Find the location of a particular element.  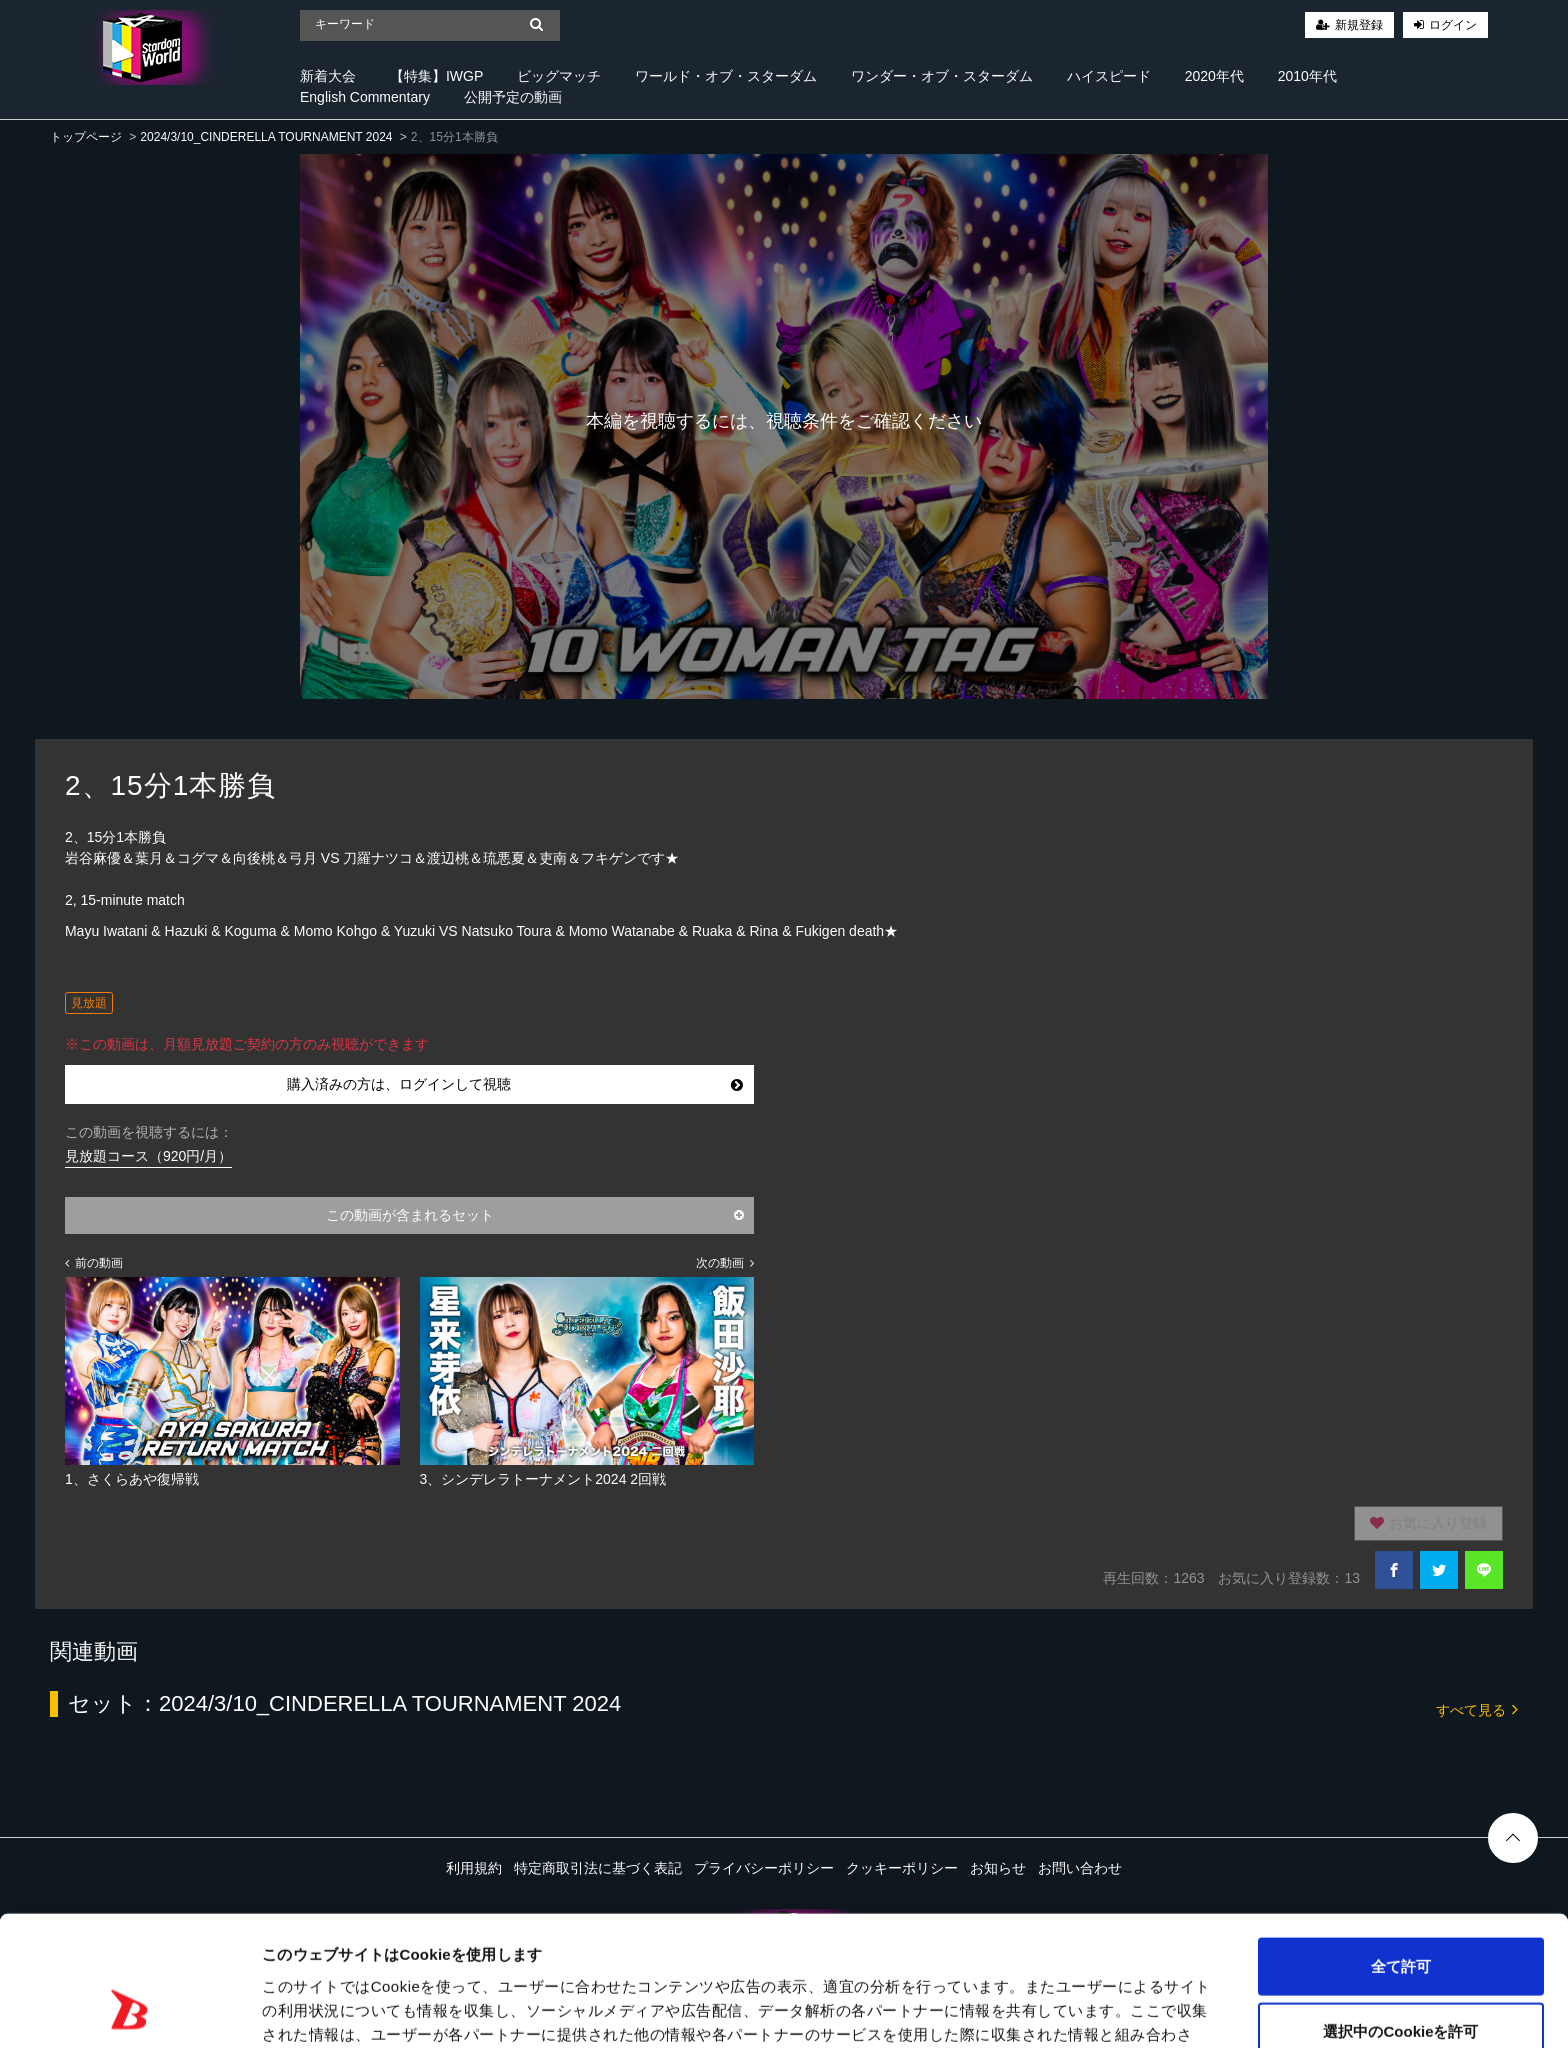

選択中のCookieを許可 is located at coordinates (1400, 1917).